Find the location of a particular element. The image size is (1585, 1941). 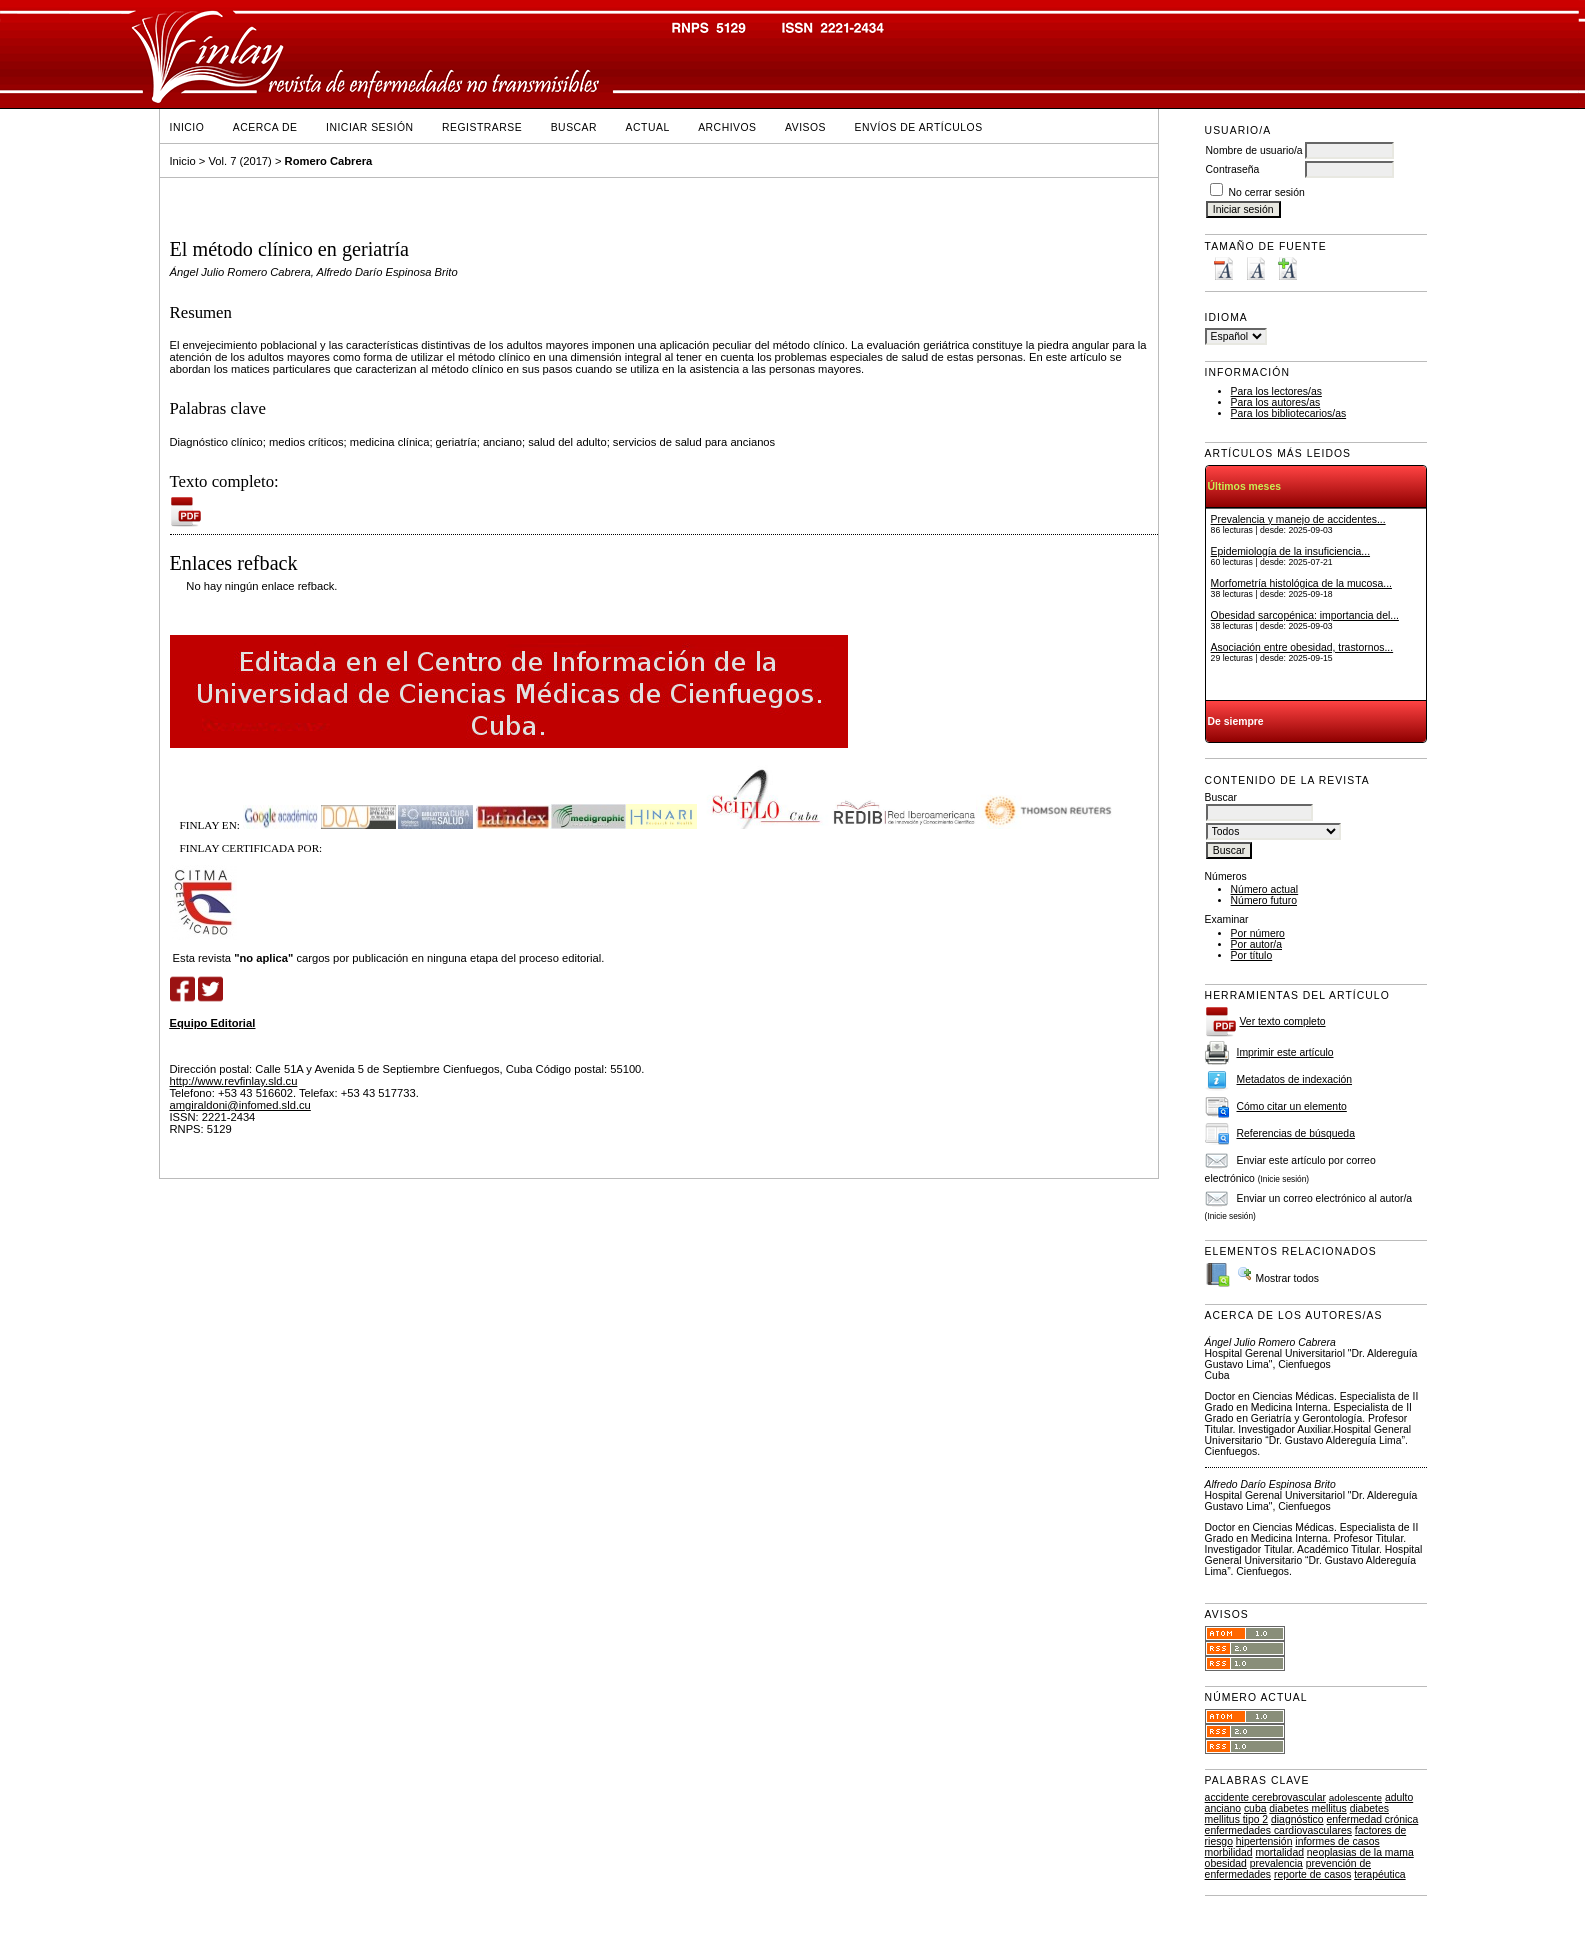

Iniciar sesión is located at coordinates (370, 127).